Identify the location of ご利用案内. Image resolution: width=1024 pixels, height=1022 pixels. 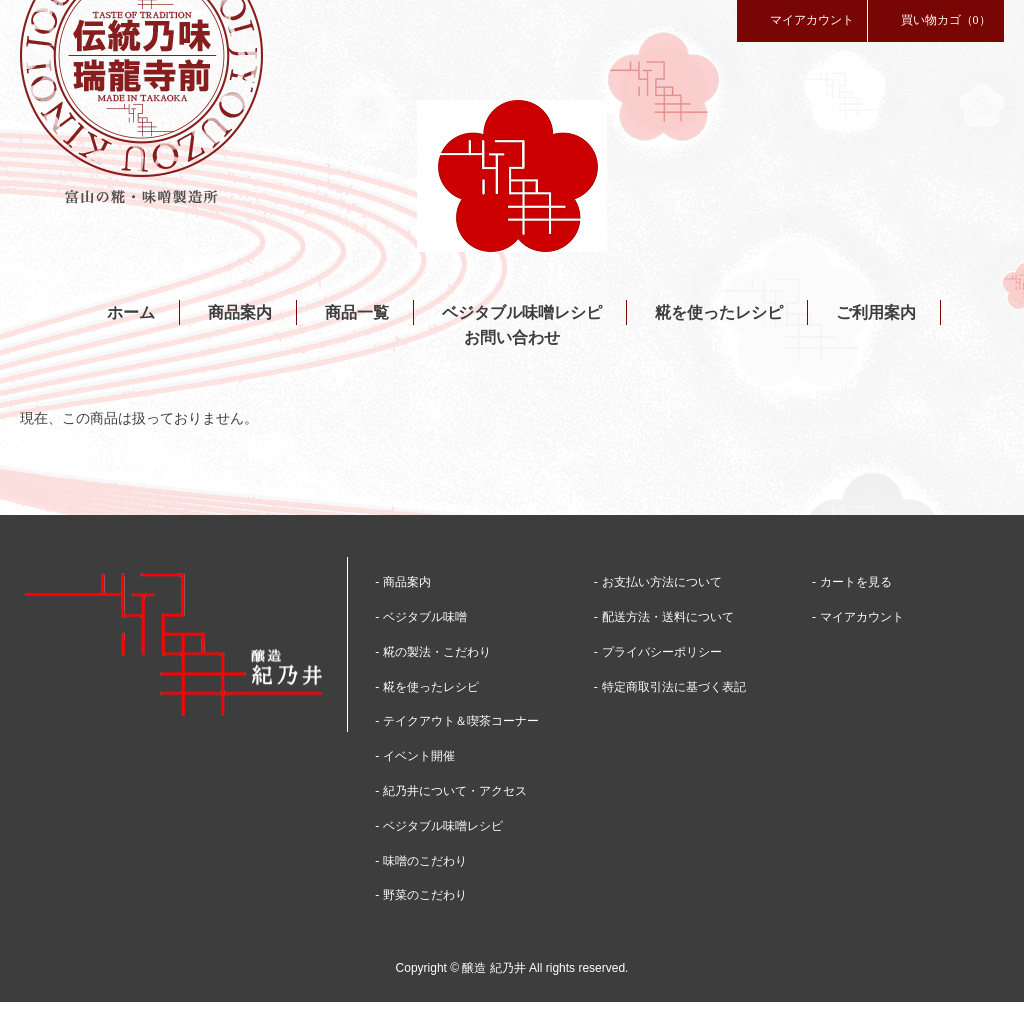
(876, 312).